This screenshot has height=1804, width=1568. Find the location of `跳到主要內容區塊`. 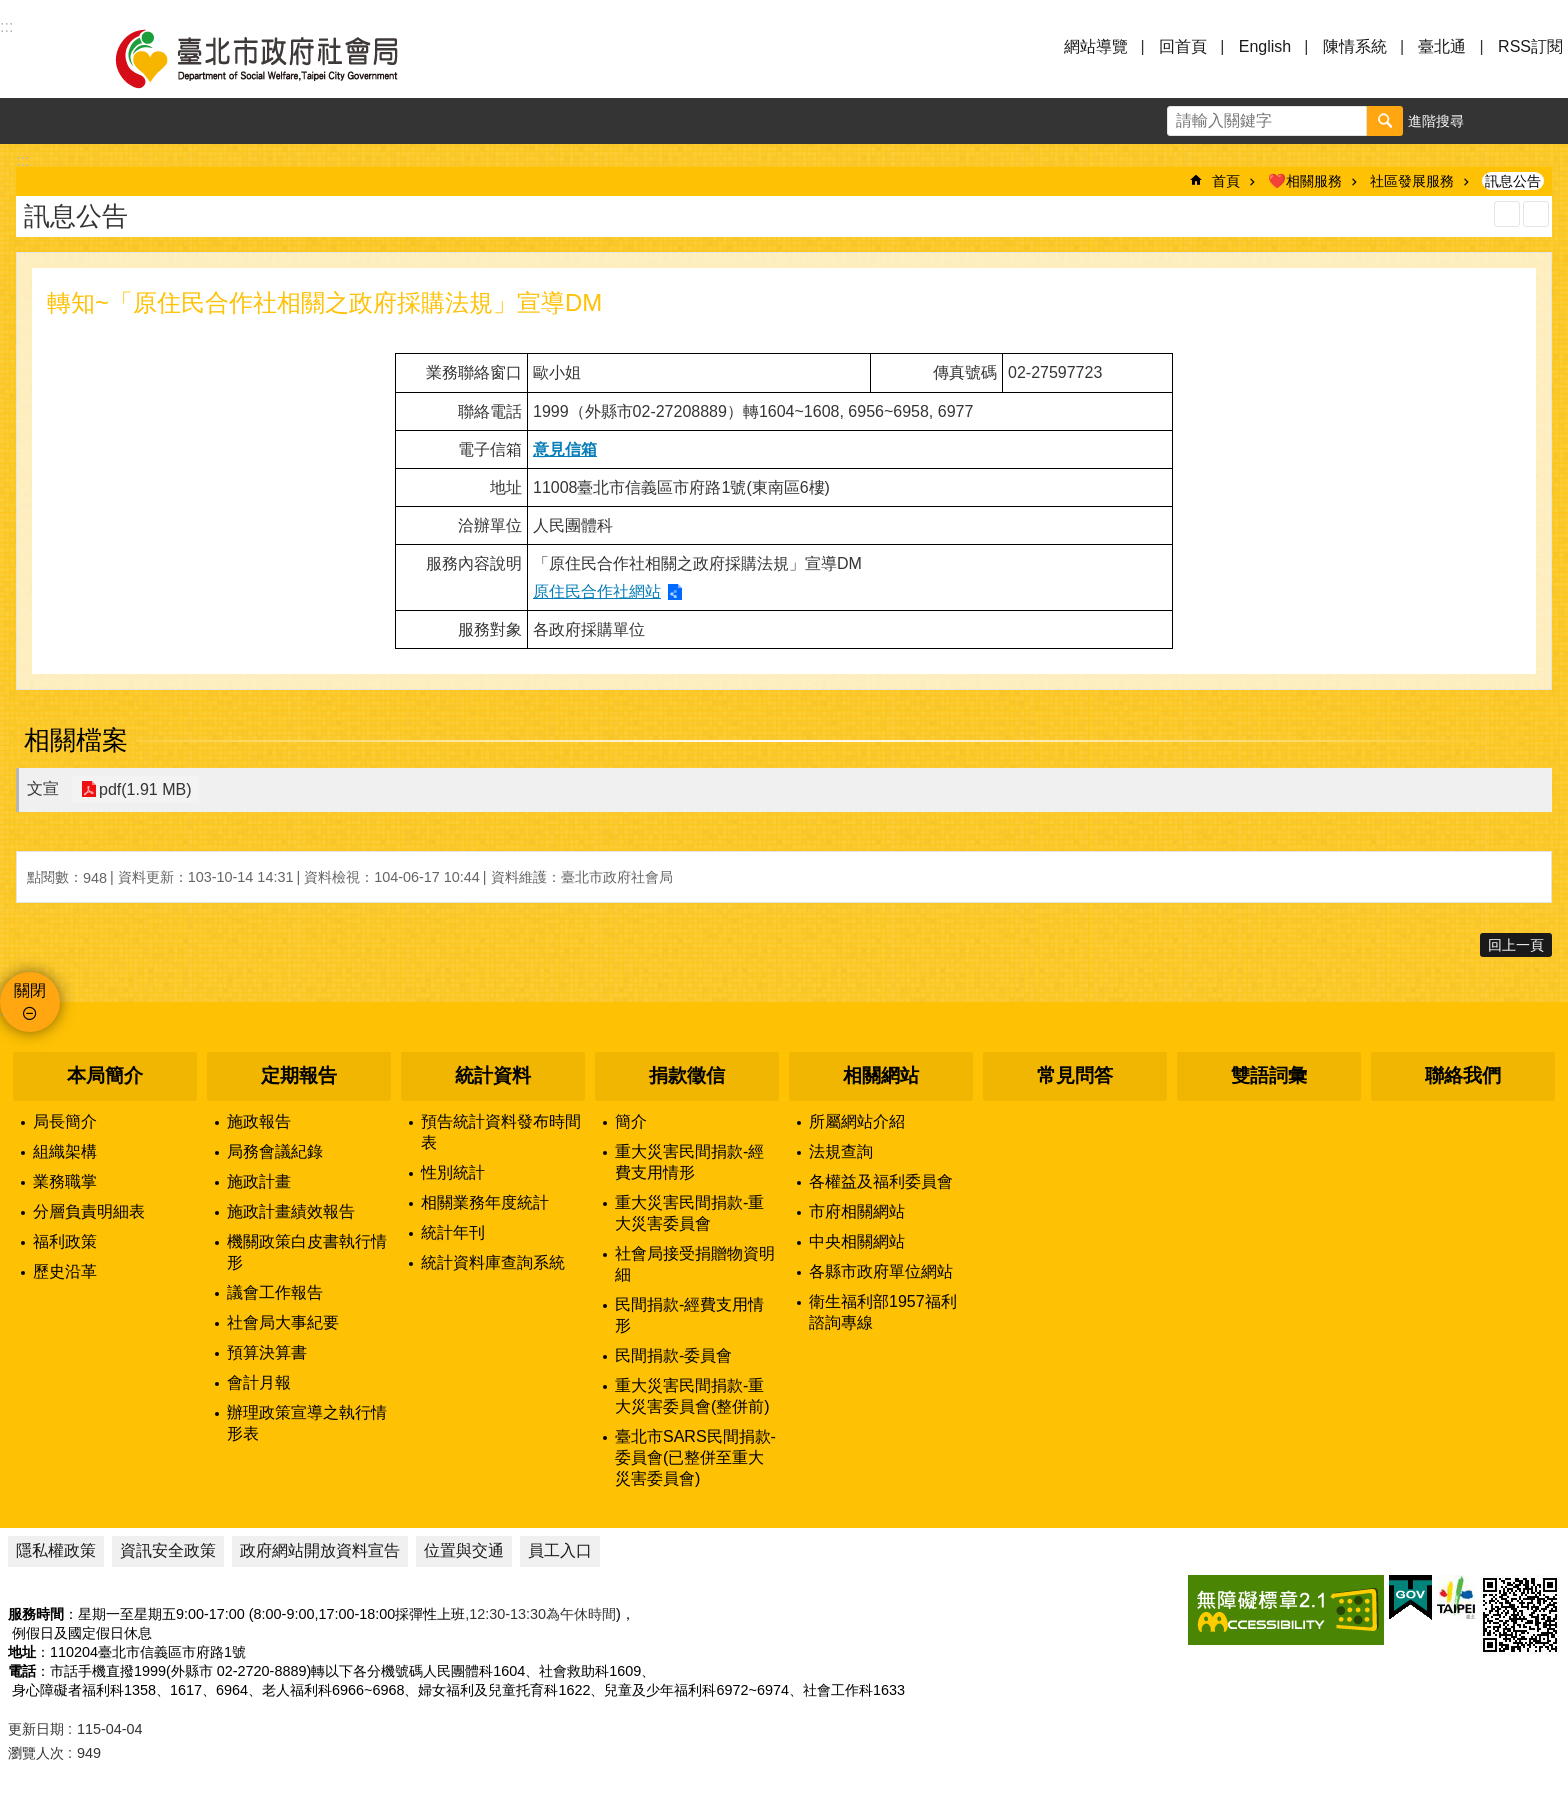

跳到主要內容區塊 is located at coordinates (10, 10).